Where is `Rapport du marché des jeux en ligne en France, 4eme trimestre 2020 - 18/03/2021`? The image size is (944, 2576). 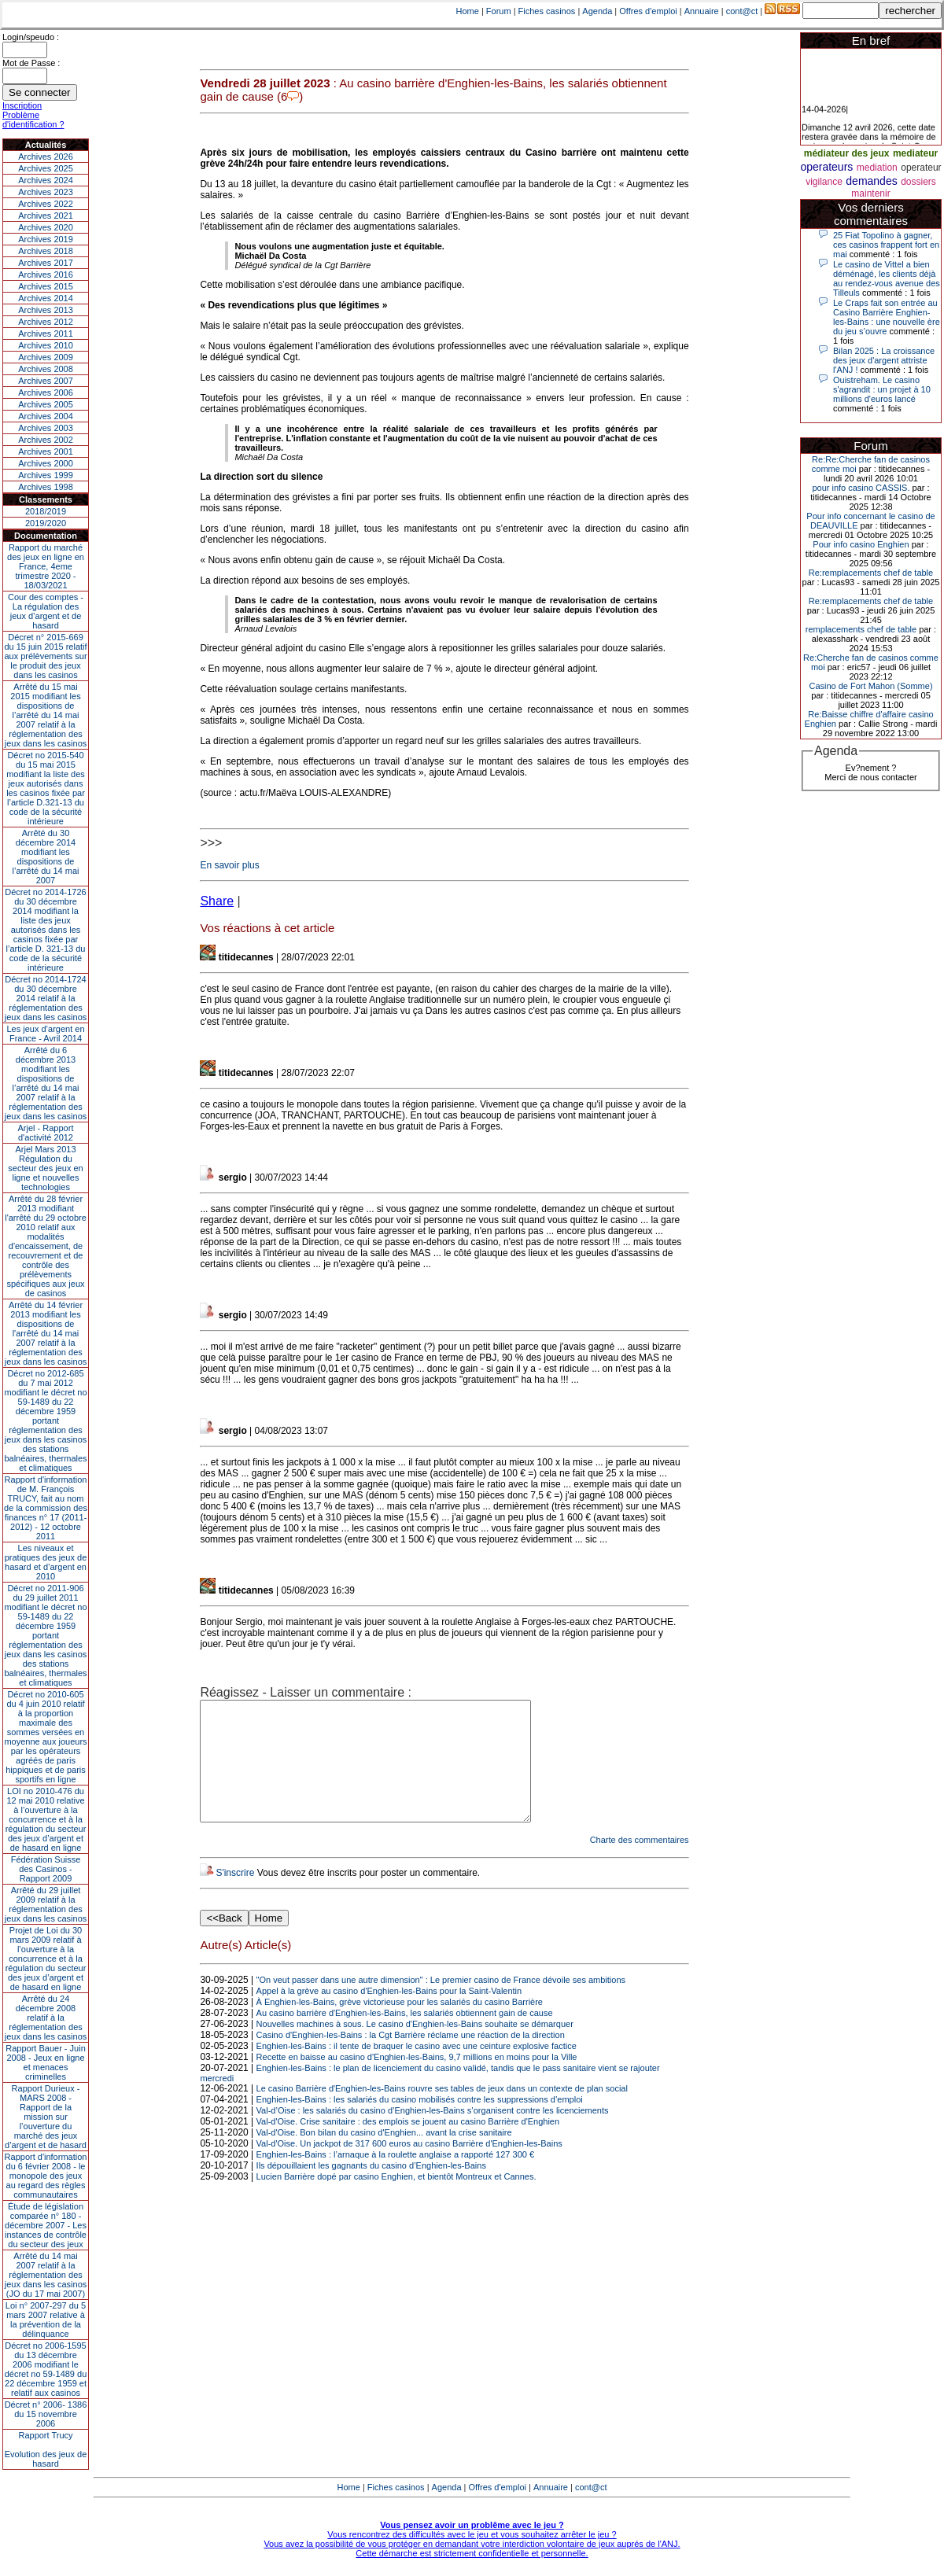
Rapport du marché des jeux en ligne en France, 4eme trimestre 2020 - 18/03/2021 is located at coordinates (45, 566).